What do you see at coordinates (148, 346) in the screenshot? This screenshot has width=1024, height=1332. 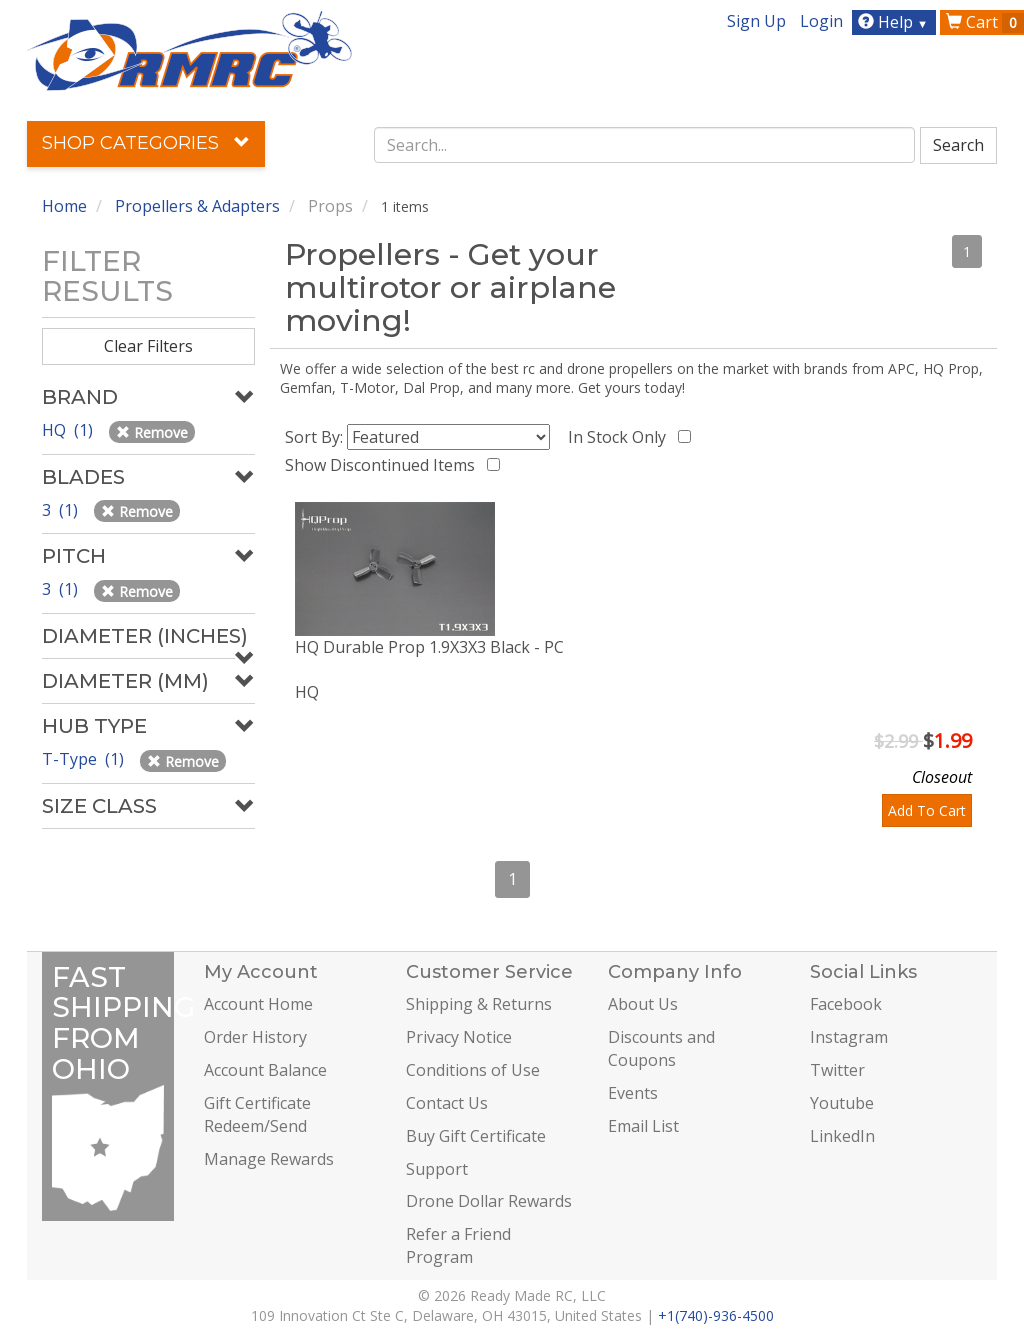 I see `Clear Filters` at bounding box center [148, 346].